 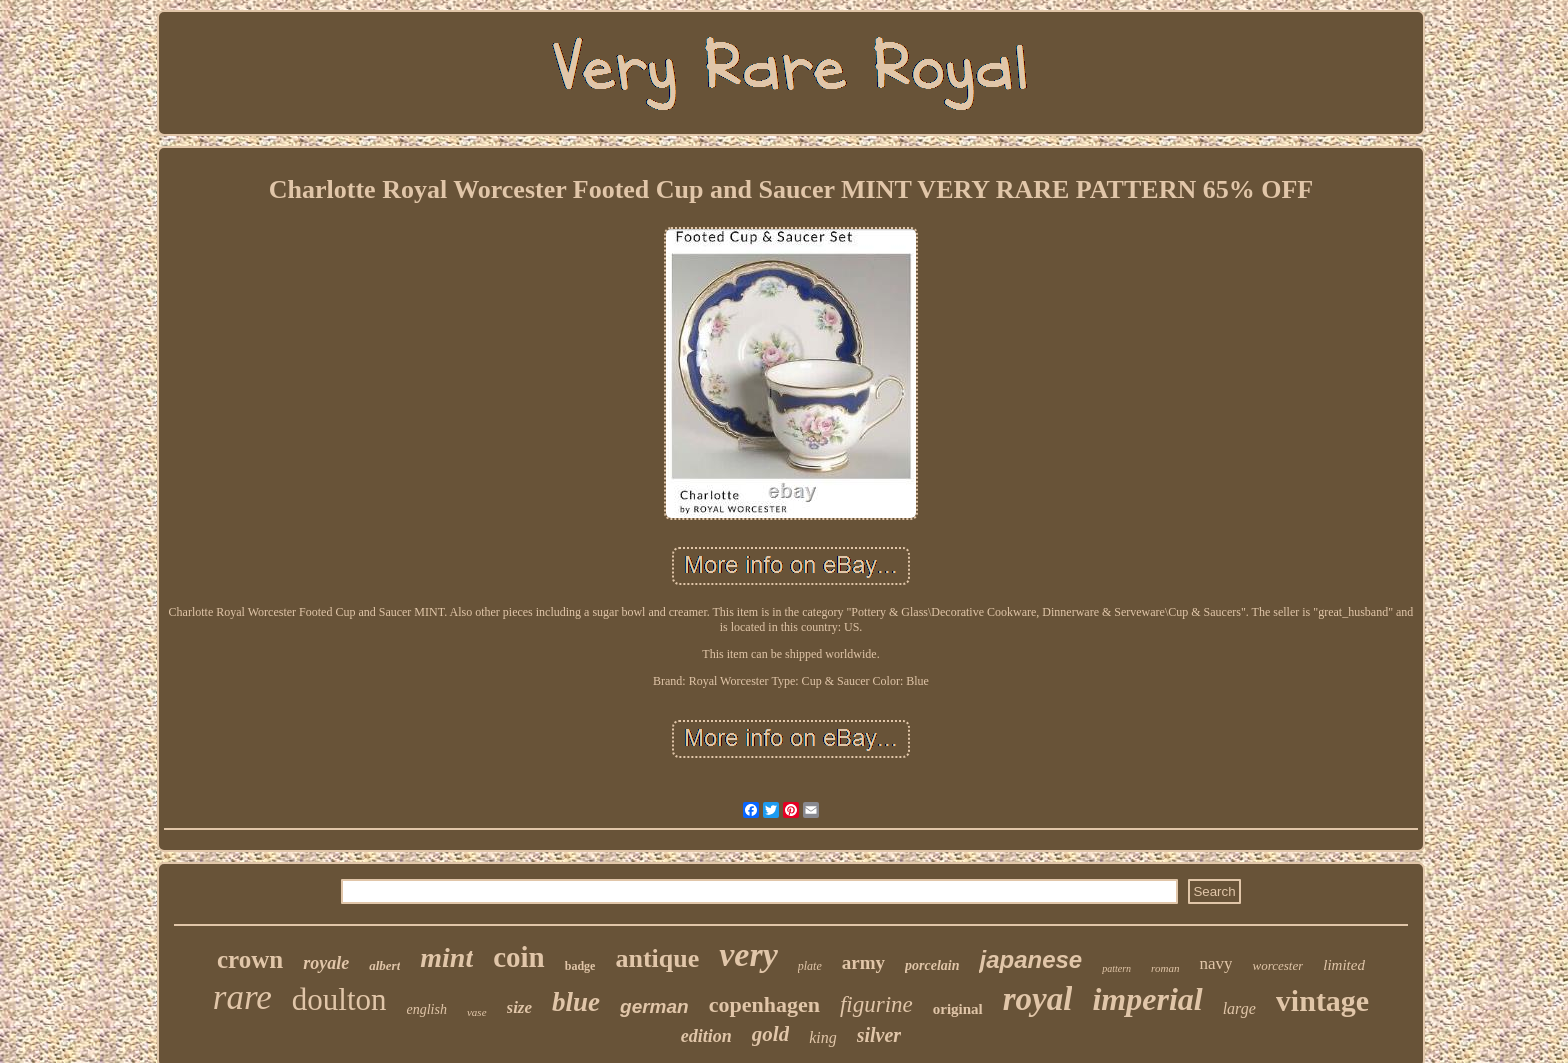 I want to click on size, so click(x=520, y=1007).